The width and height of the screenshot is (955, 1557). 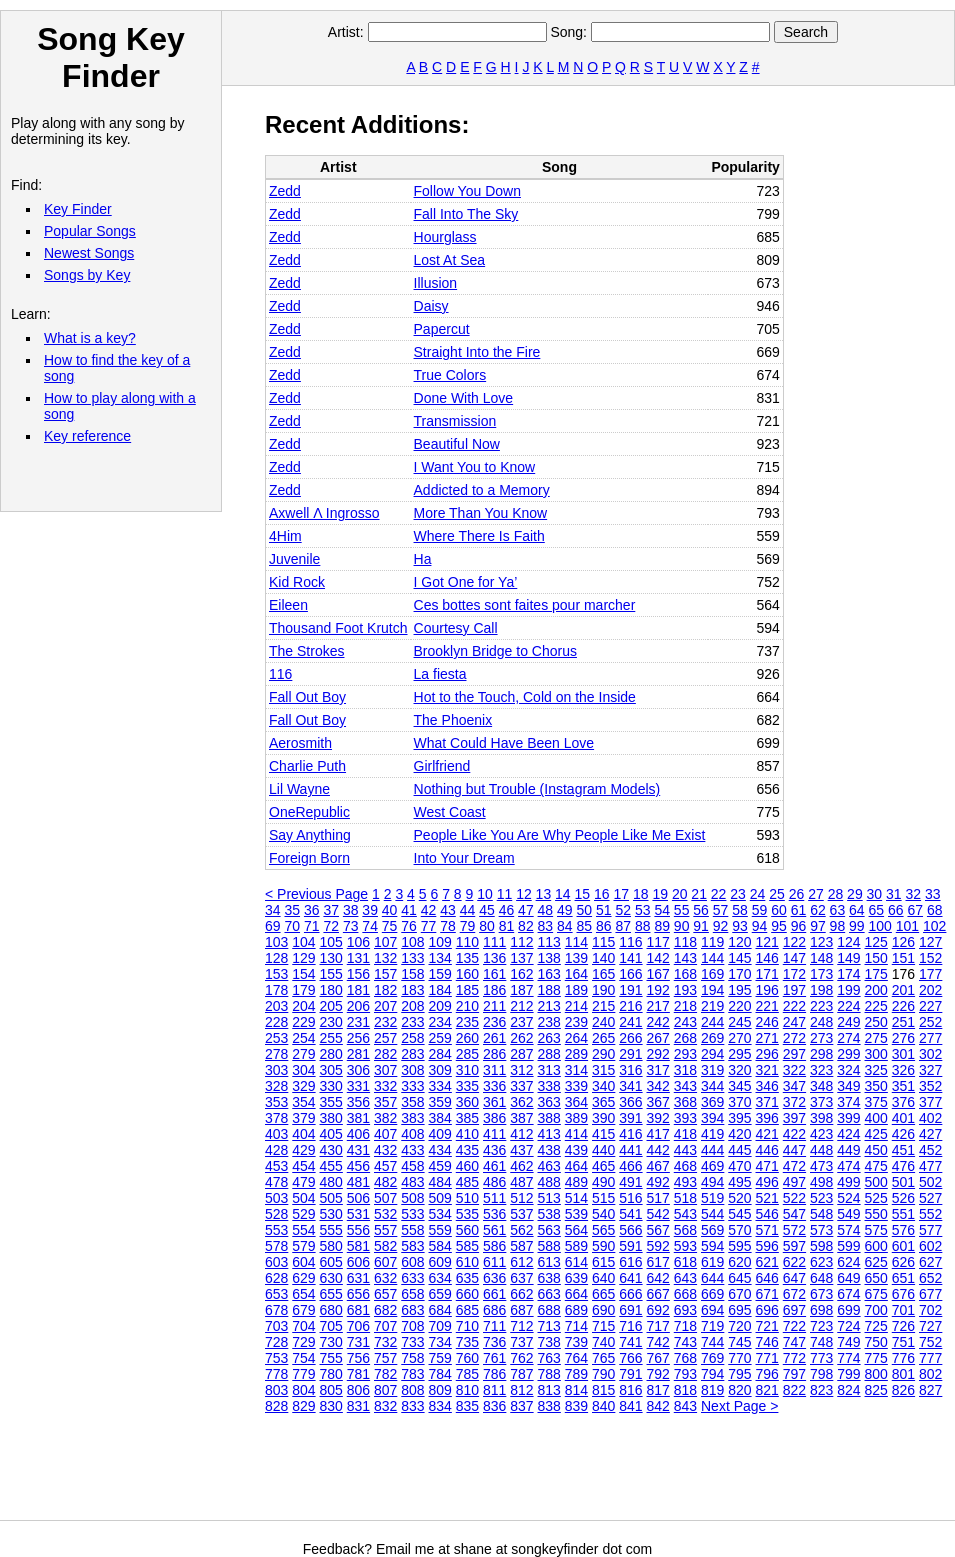 What do you see at coordinates (494, 958) in the screenshot?
I see `136` at bounding box center [494, 958].